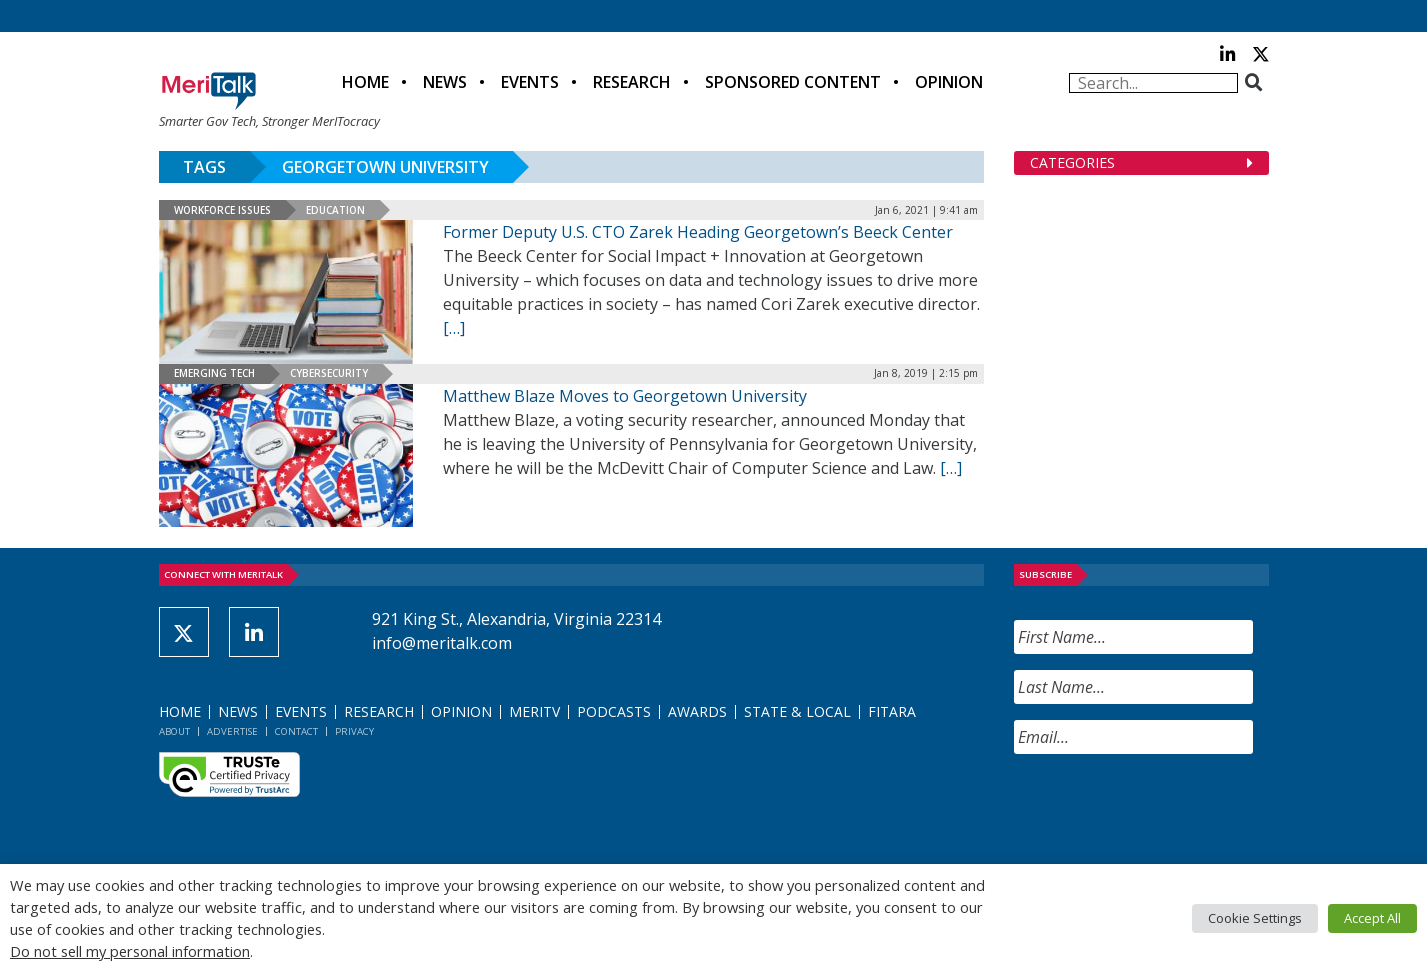 The width and height of the screenshot is (1427, 972). What do you see at coordinates (354, 731) in the screenshot?
I see `Privacy` at bounding box center [354, 731].